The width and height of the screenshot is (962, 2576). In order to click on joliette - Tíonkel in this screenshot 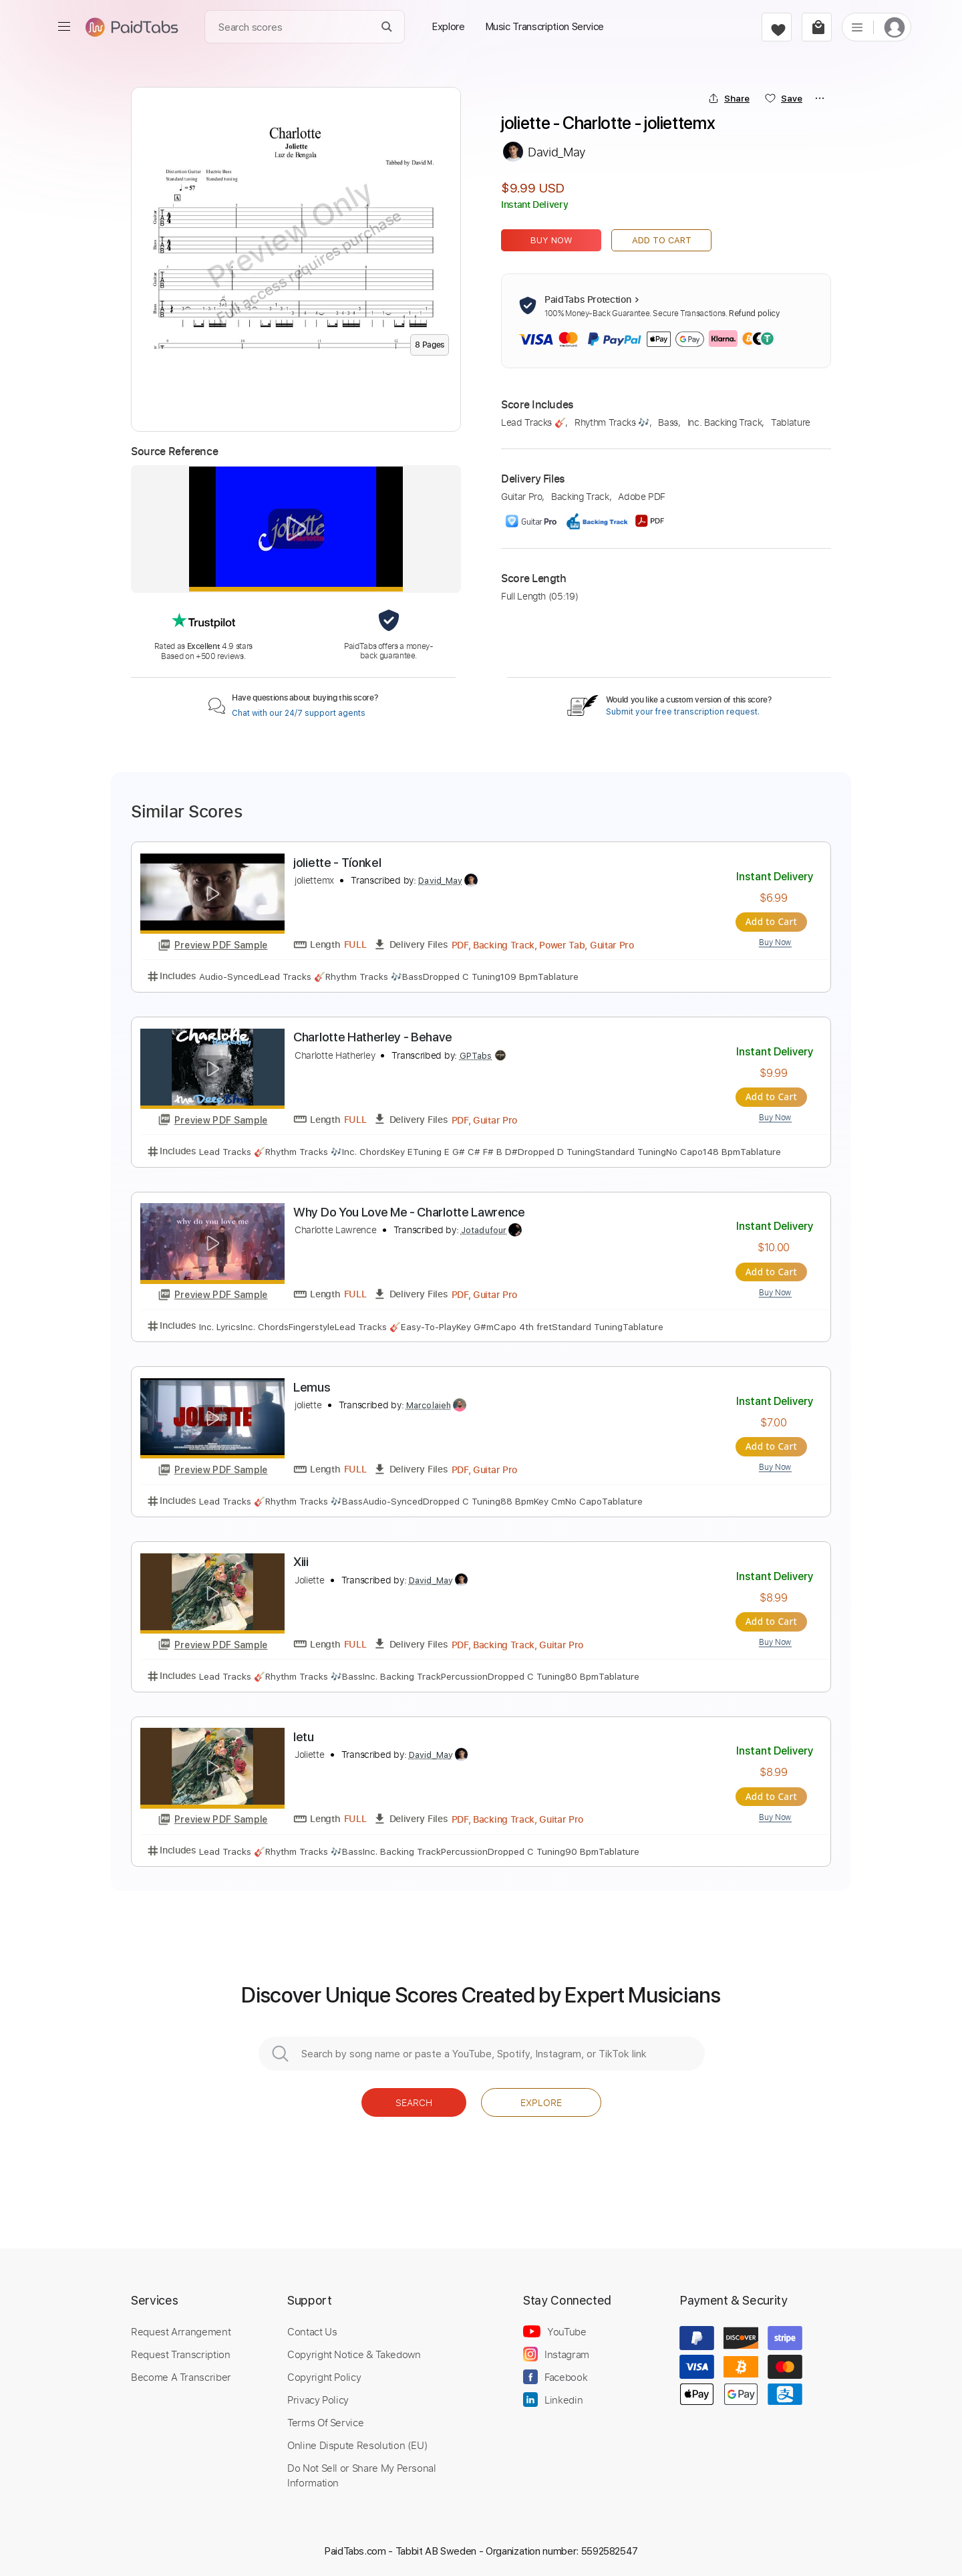, I will do `click(337, 862)`.